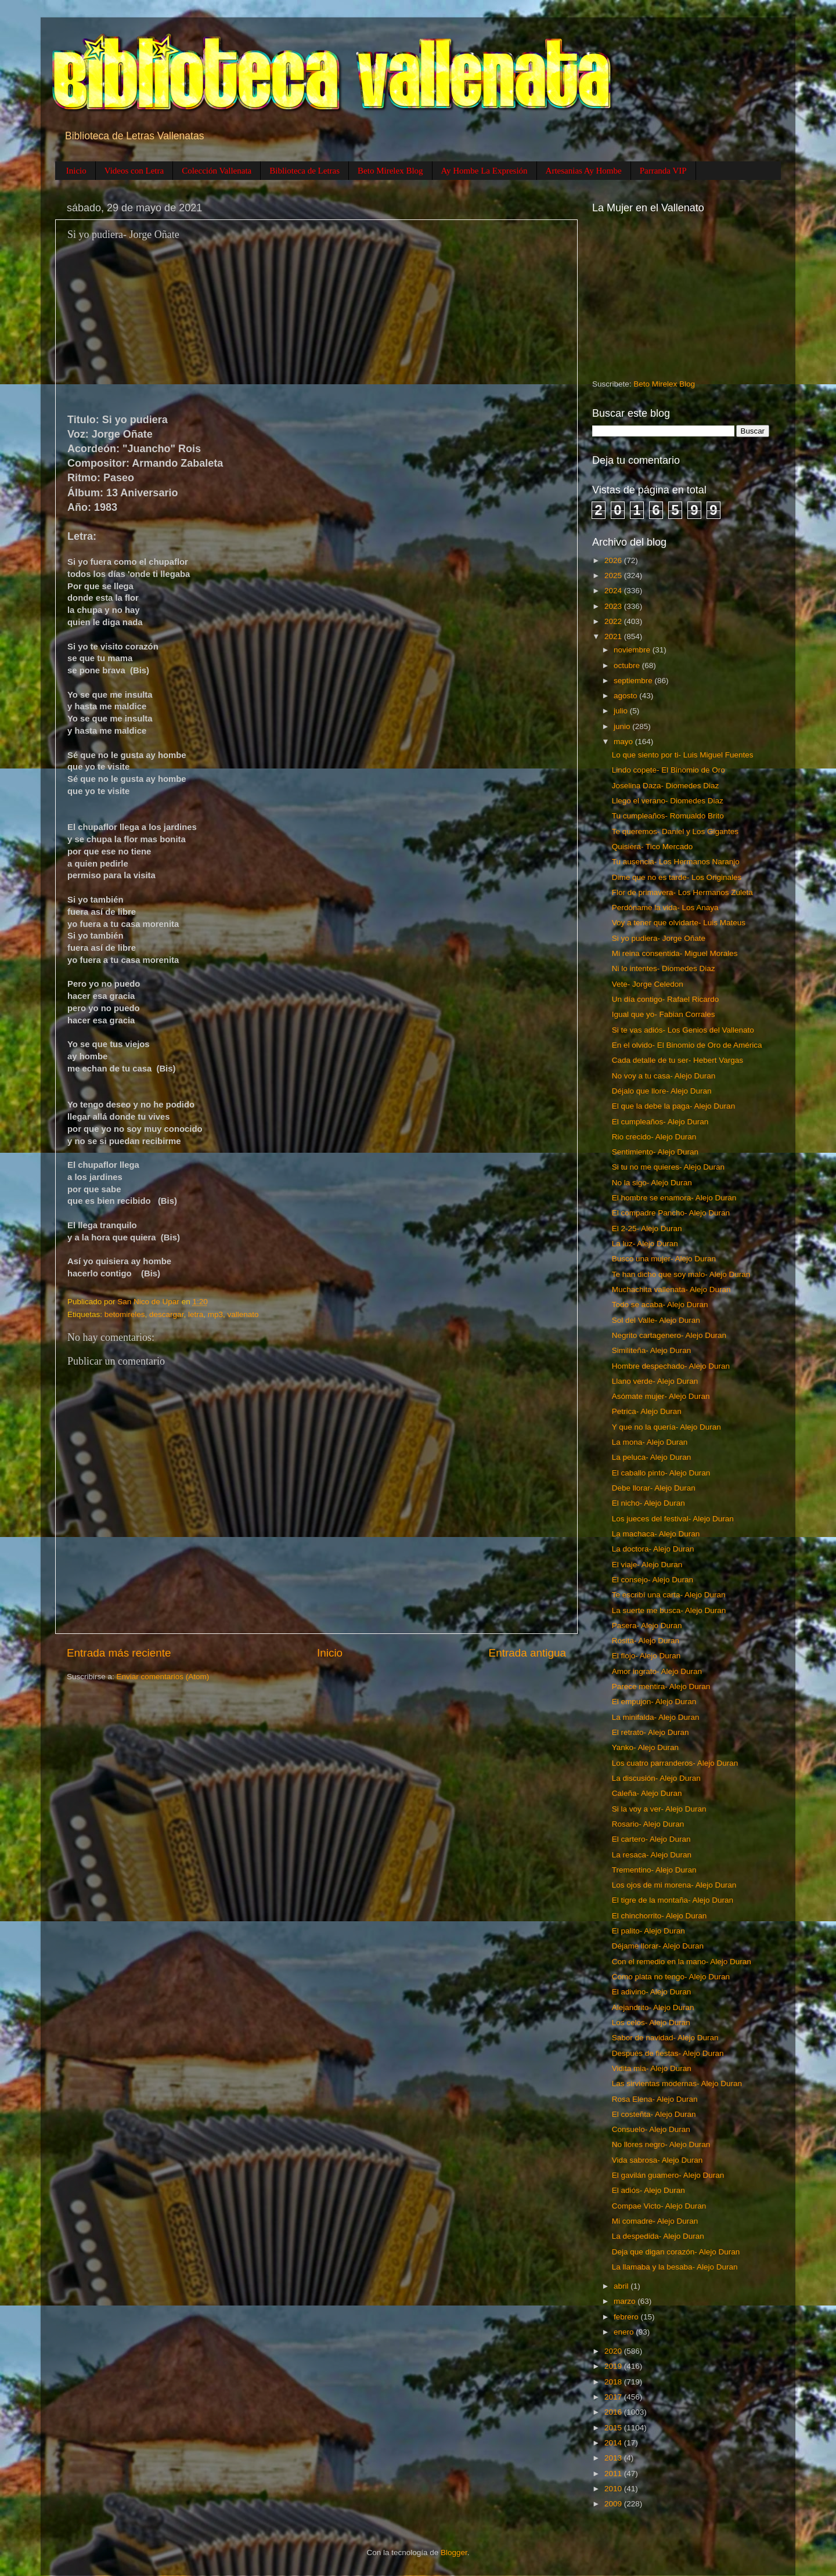  Describe the element at coordinates (656, 1717) in the screenshot. I see `La minifalda- Alejo Duran` at that location.